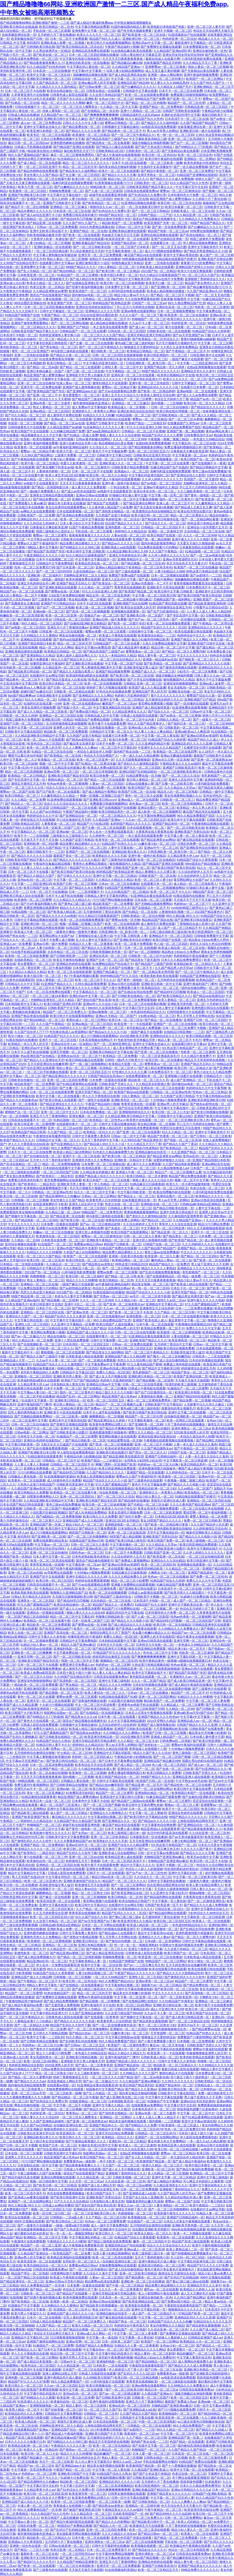 This screenshot has width=234, height=2576. Describe the element at coordinates (186, 835) in the screenshot. I see `中文字幕人妻一区二区人妻高清` at that location.